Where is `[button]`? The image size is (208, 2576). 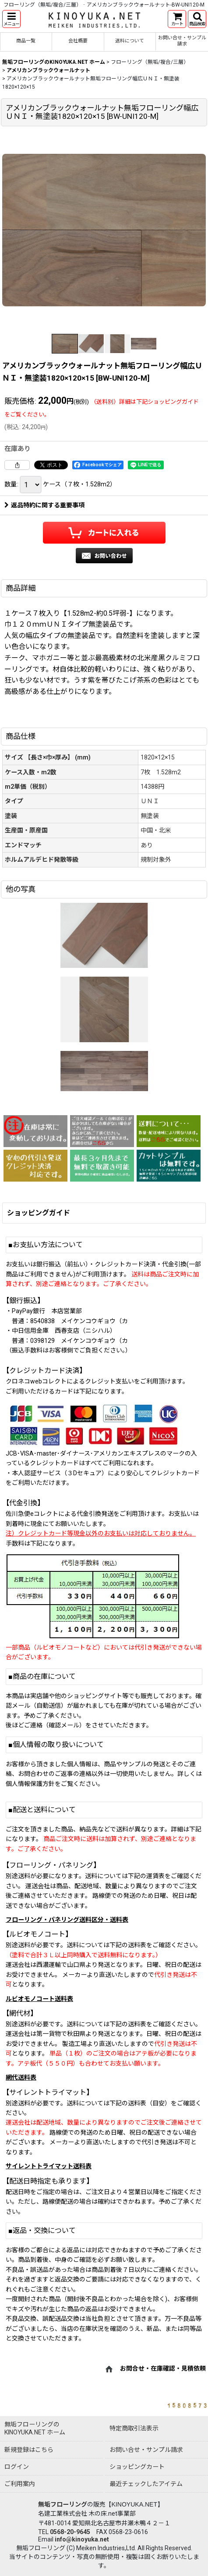 [button] is located at coordinates (11, 19).